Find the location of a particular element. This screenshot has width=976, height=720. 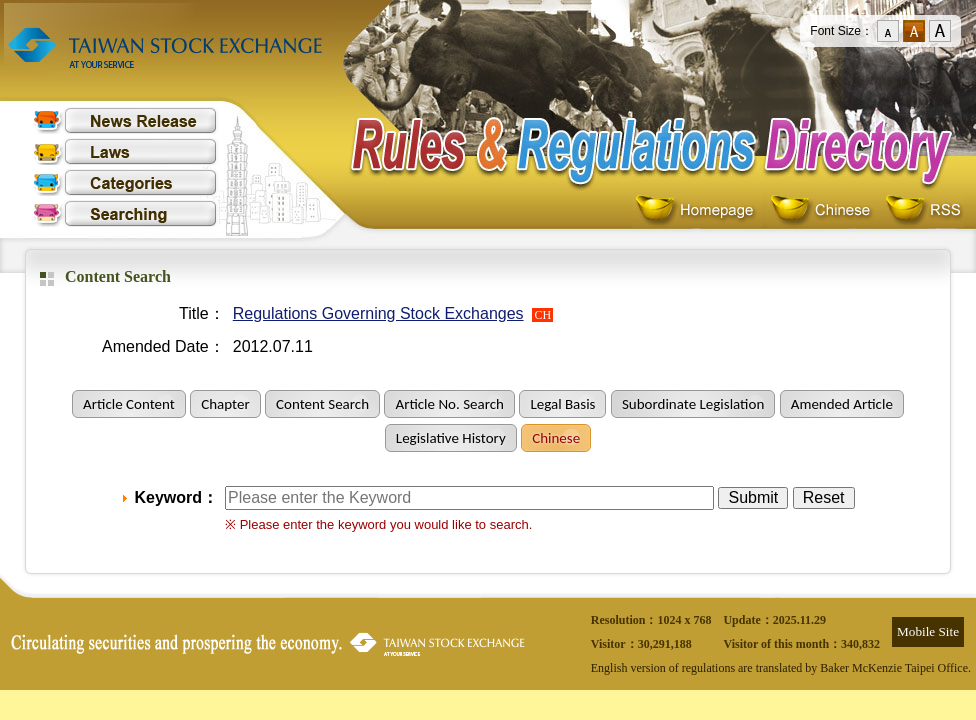

Regulations Governing Stock Exchanges is located at coordinates (378, 313).